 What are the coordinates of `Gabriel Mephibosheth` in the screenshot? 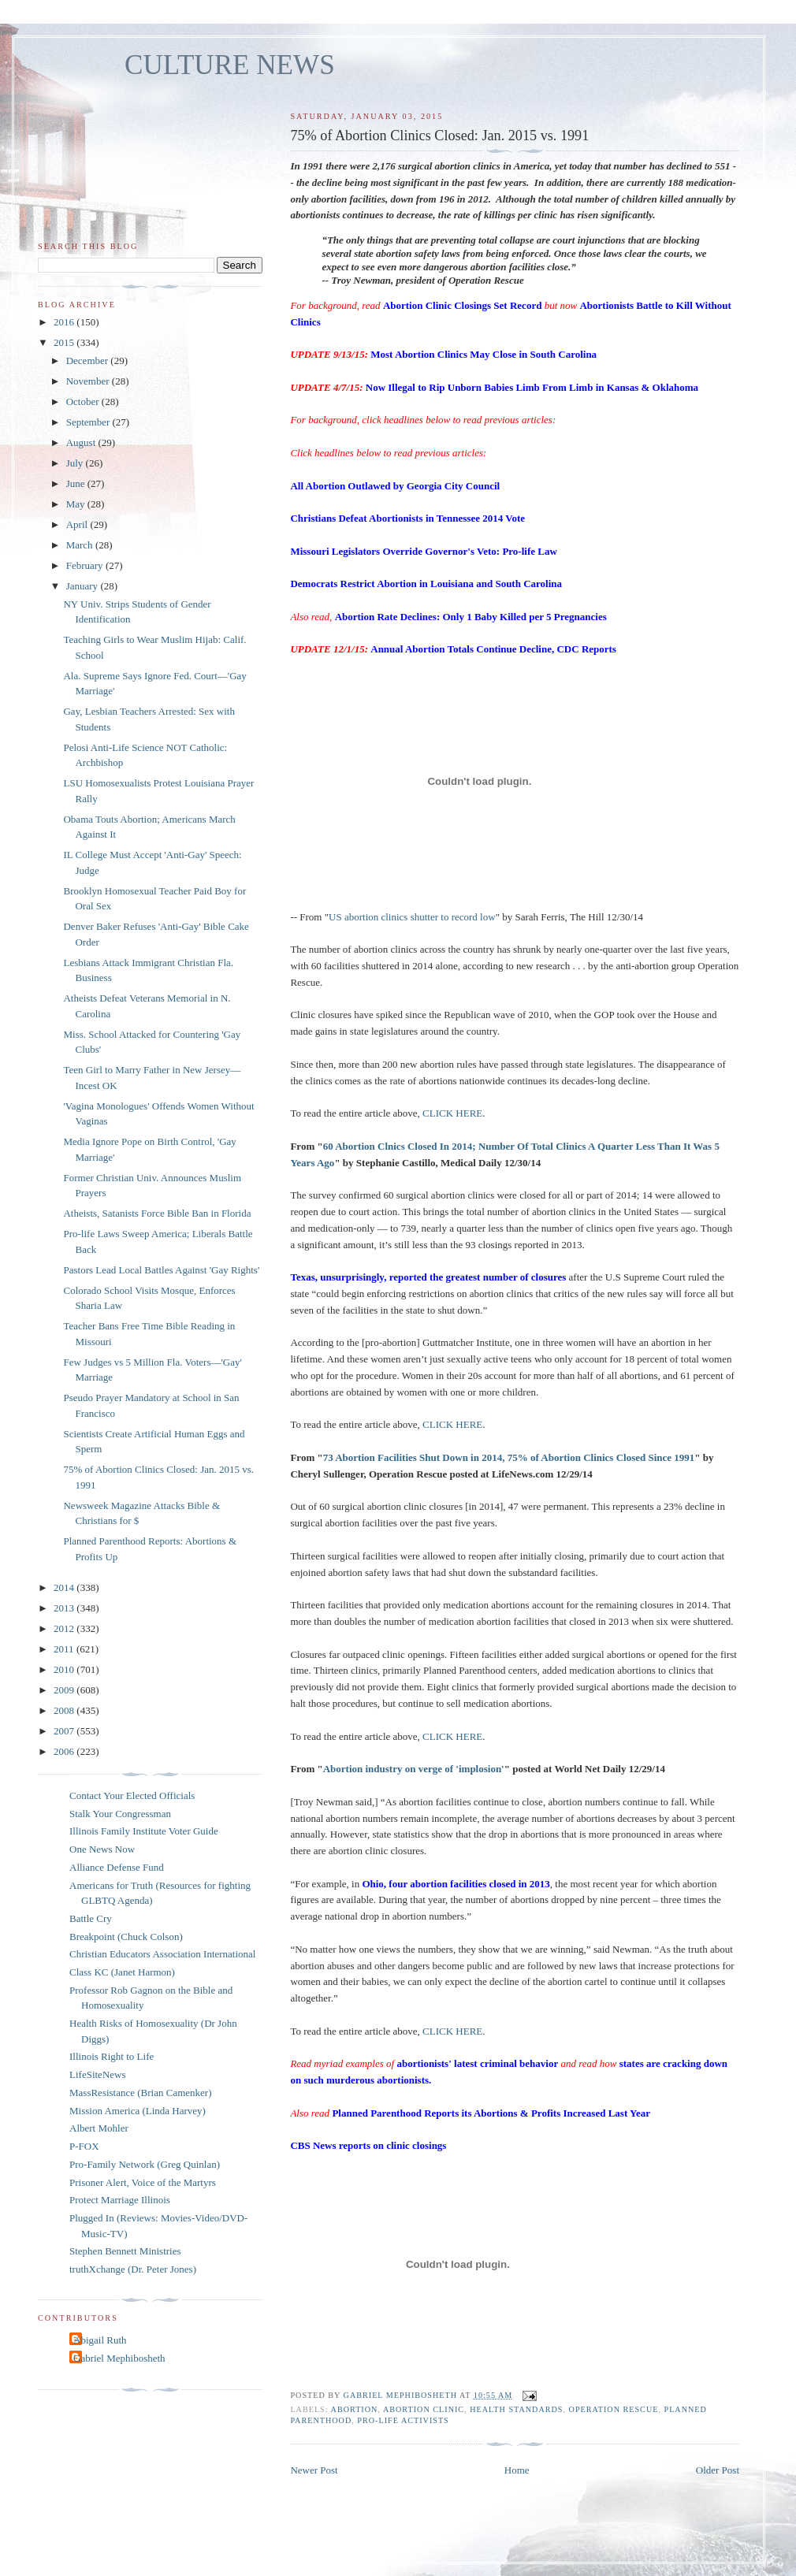 It's located at (119, 2358).